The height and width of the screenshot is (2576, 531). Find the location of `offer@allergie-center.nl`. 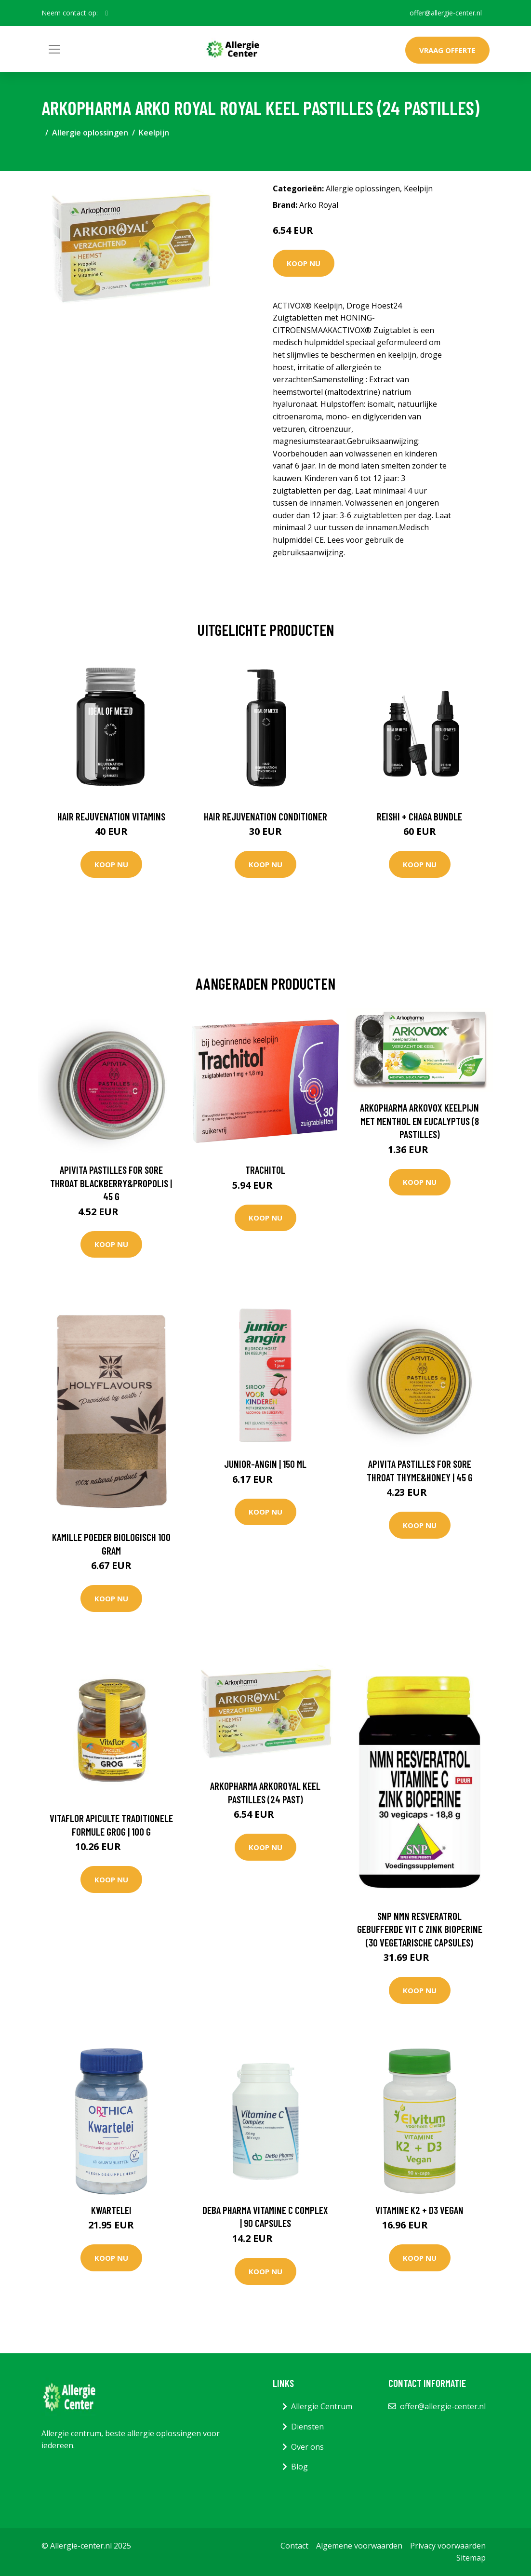

offer@allergie-center.nl is located at coordinates (446, 12).